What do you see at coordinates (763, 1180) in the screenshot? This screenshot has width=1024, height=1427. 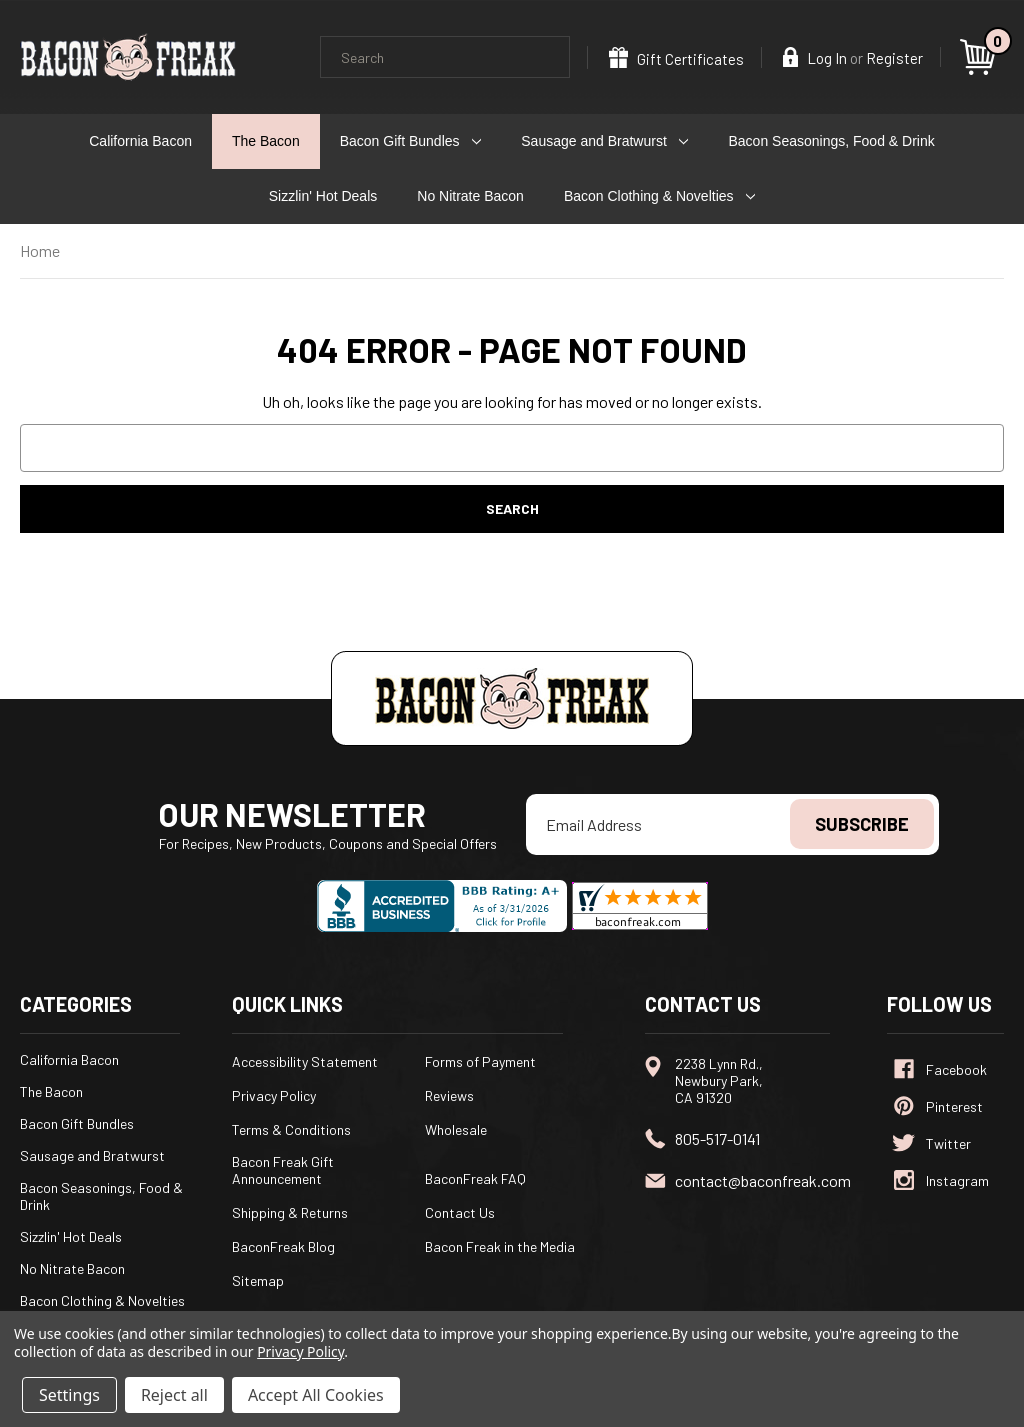 I see `contact@baconfreak.com` at bounding box center [763, 1180].